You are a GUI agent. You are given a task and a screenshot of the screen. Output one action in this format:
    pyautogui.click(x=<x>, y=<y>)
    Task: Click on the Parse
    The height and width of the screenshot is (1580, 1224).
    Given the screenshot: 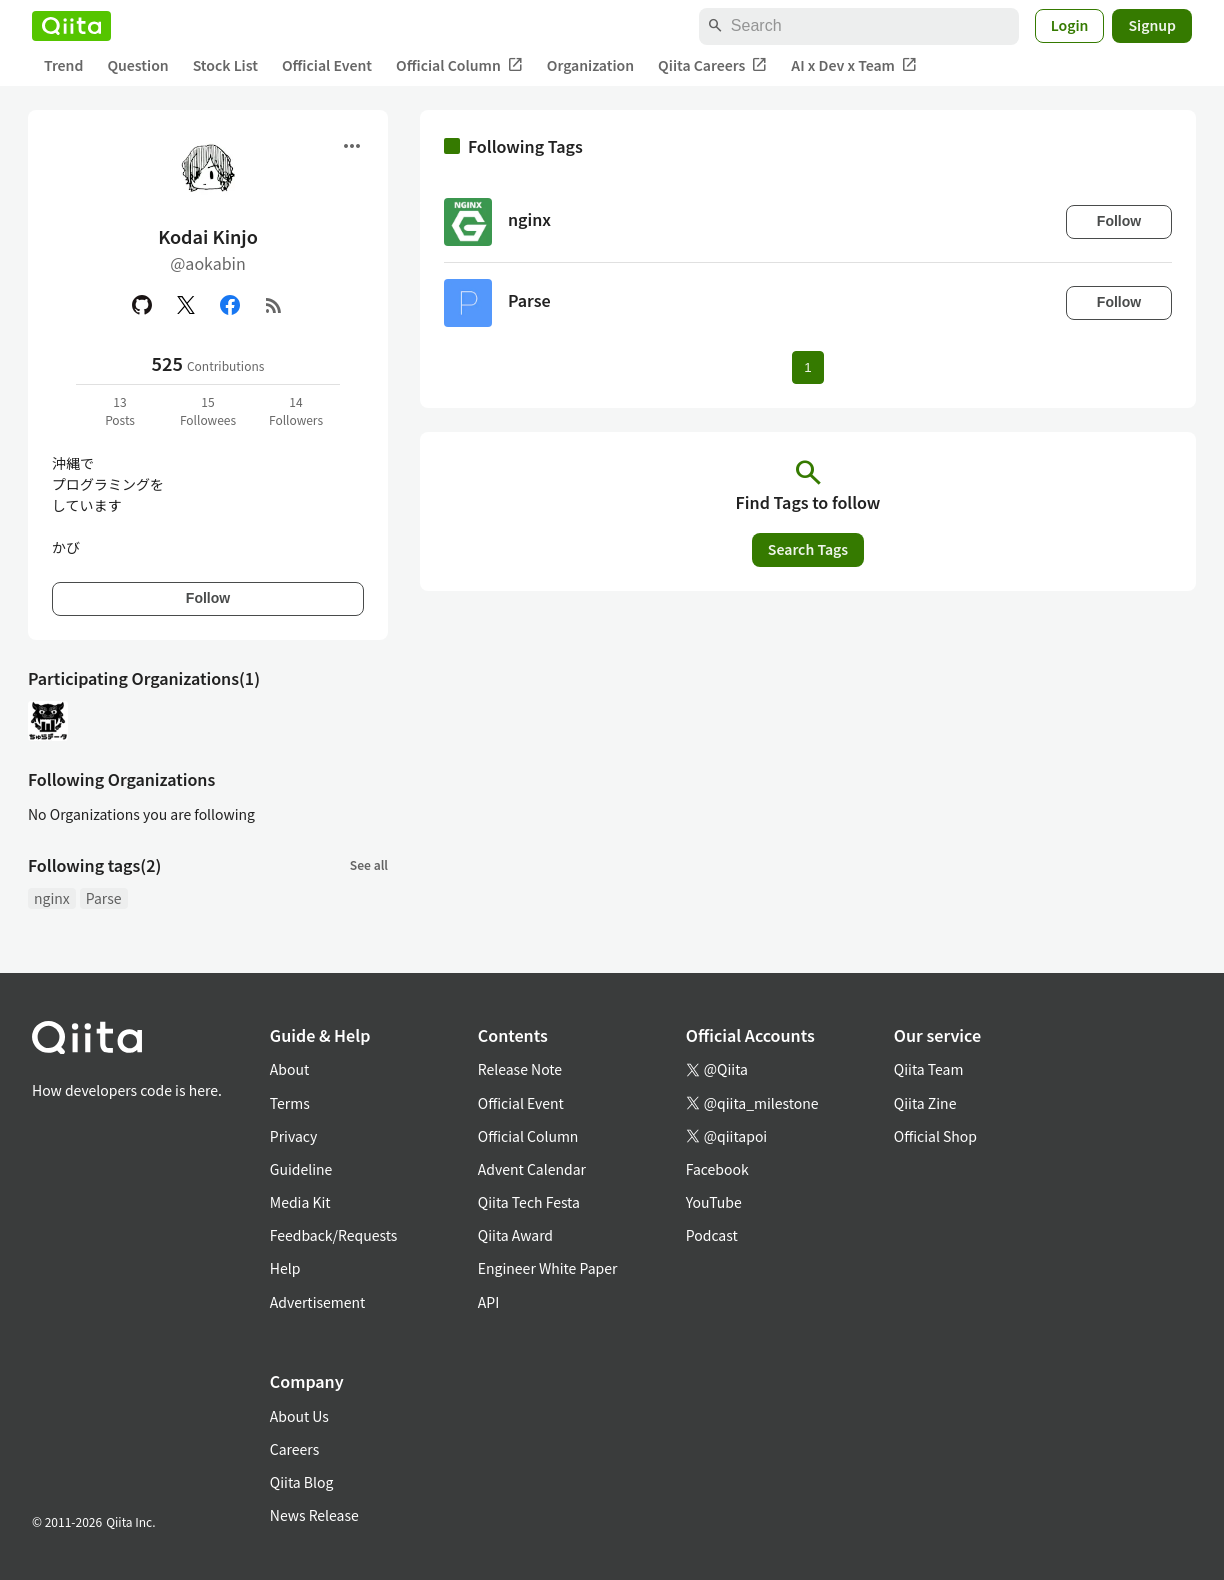 What is the action you would take?
    pyautogui.click(x=104, y=898)
    